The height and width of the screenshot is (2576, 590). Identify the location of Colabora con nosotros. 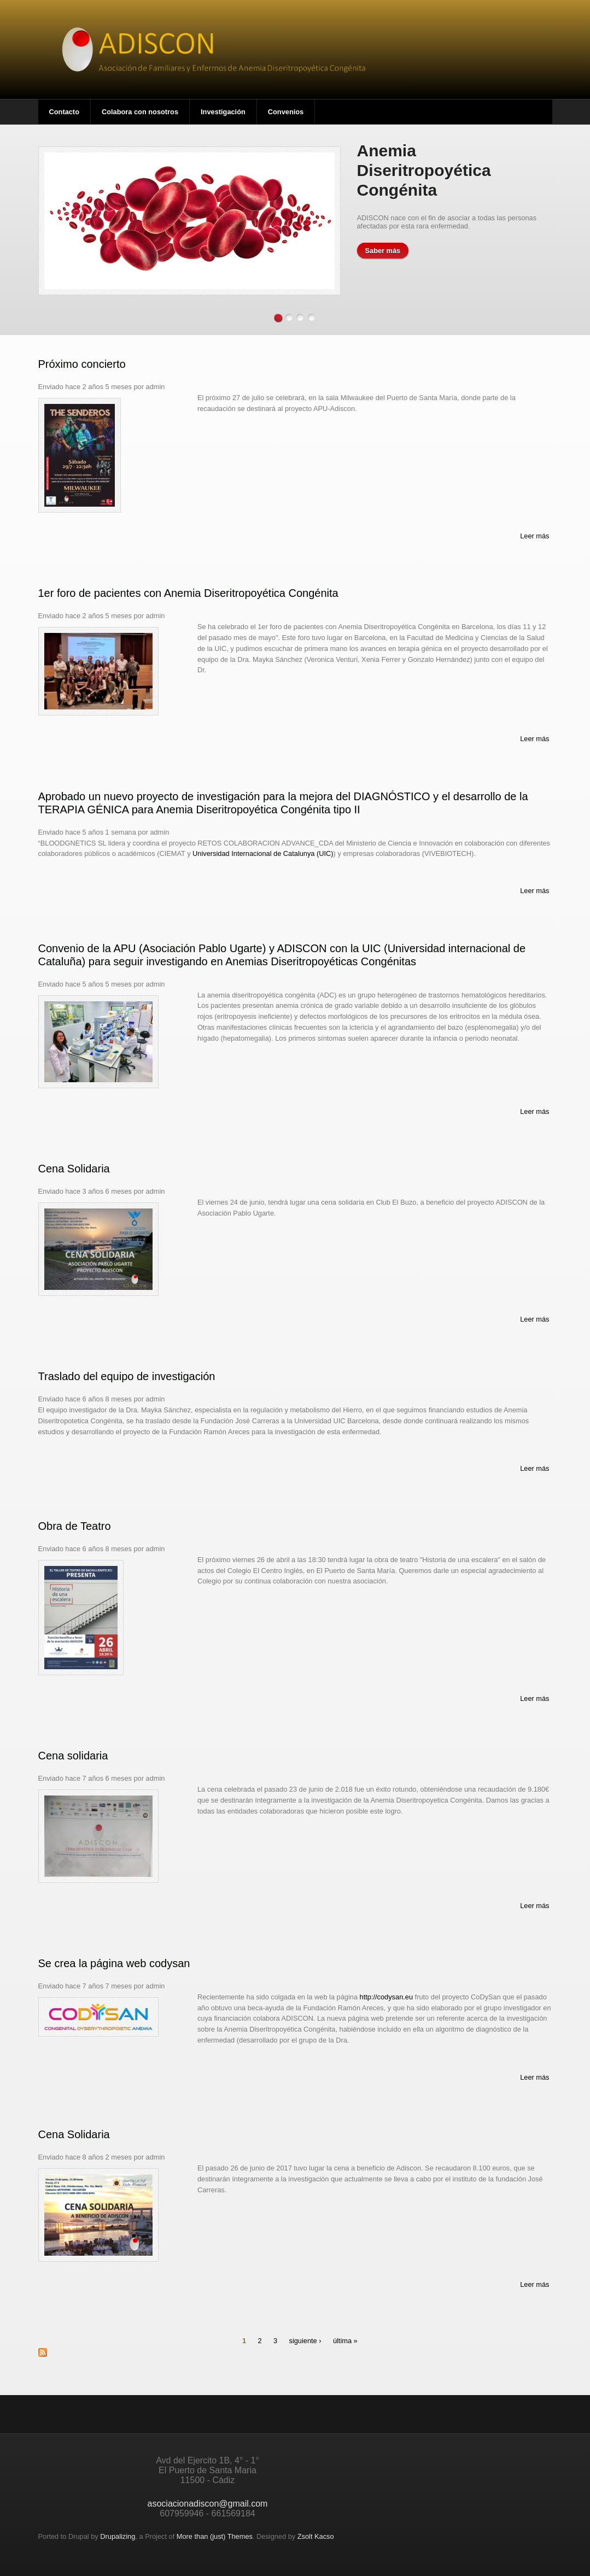
(140, 112).